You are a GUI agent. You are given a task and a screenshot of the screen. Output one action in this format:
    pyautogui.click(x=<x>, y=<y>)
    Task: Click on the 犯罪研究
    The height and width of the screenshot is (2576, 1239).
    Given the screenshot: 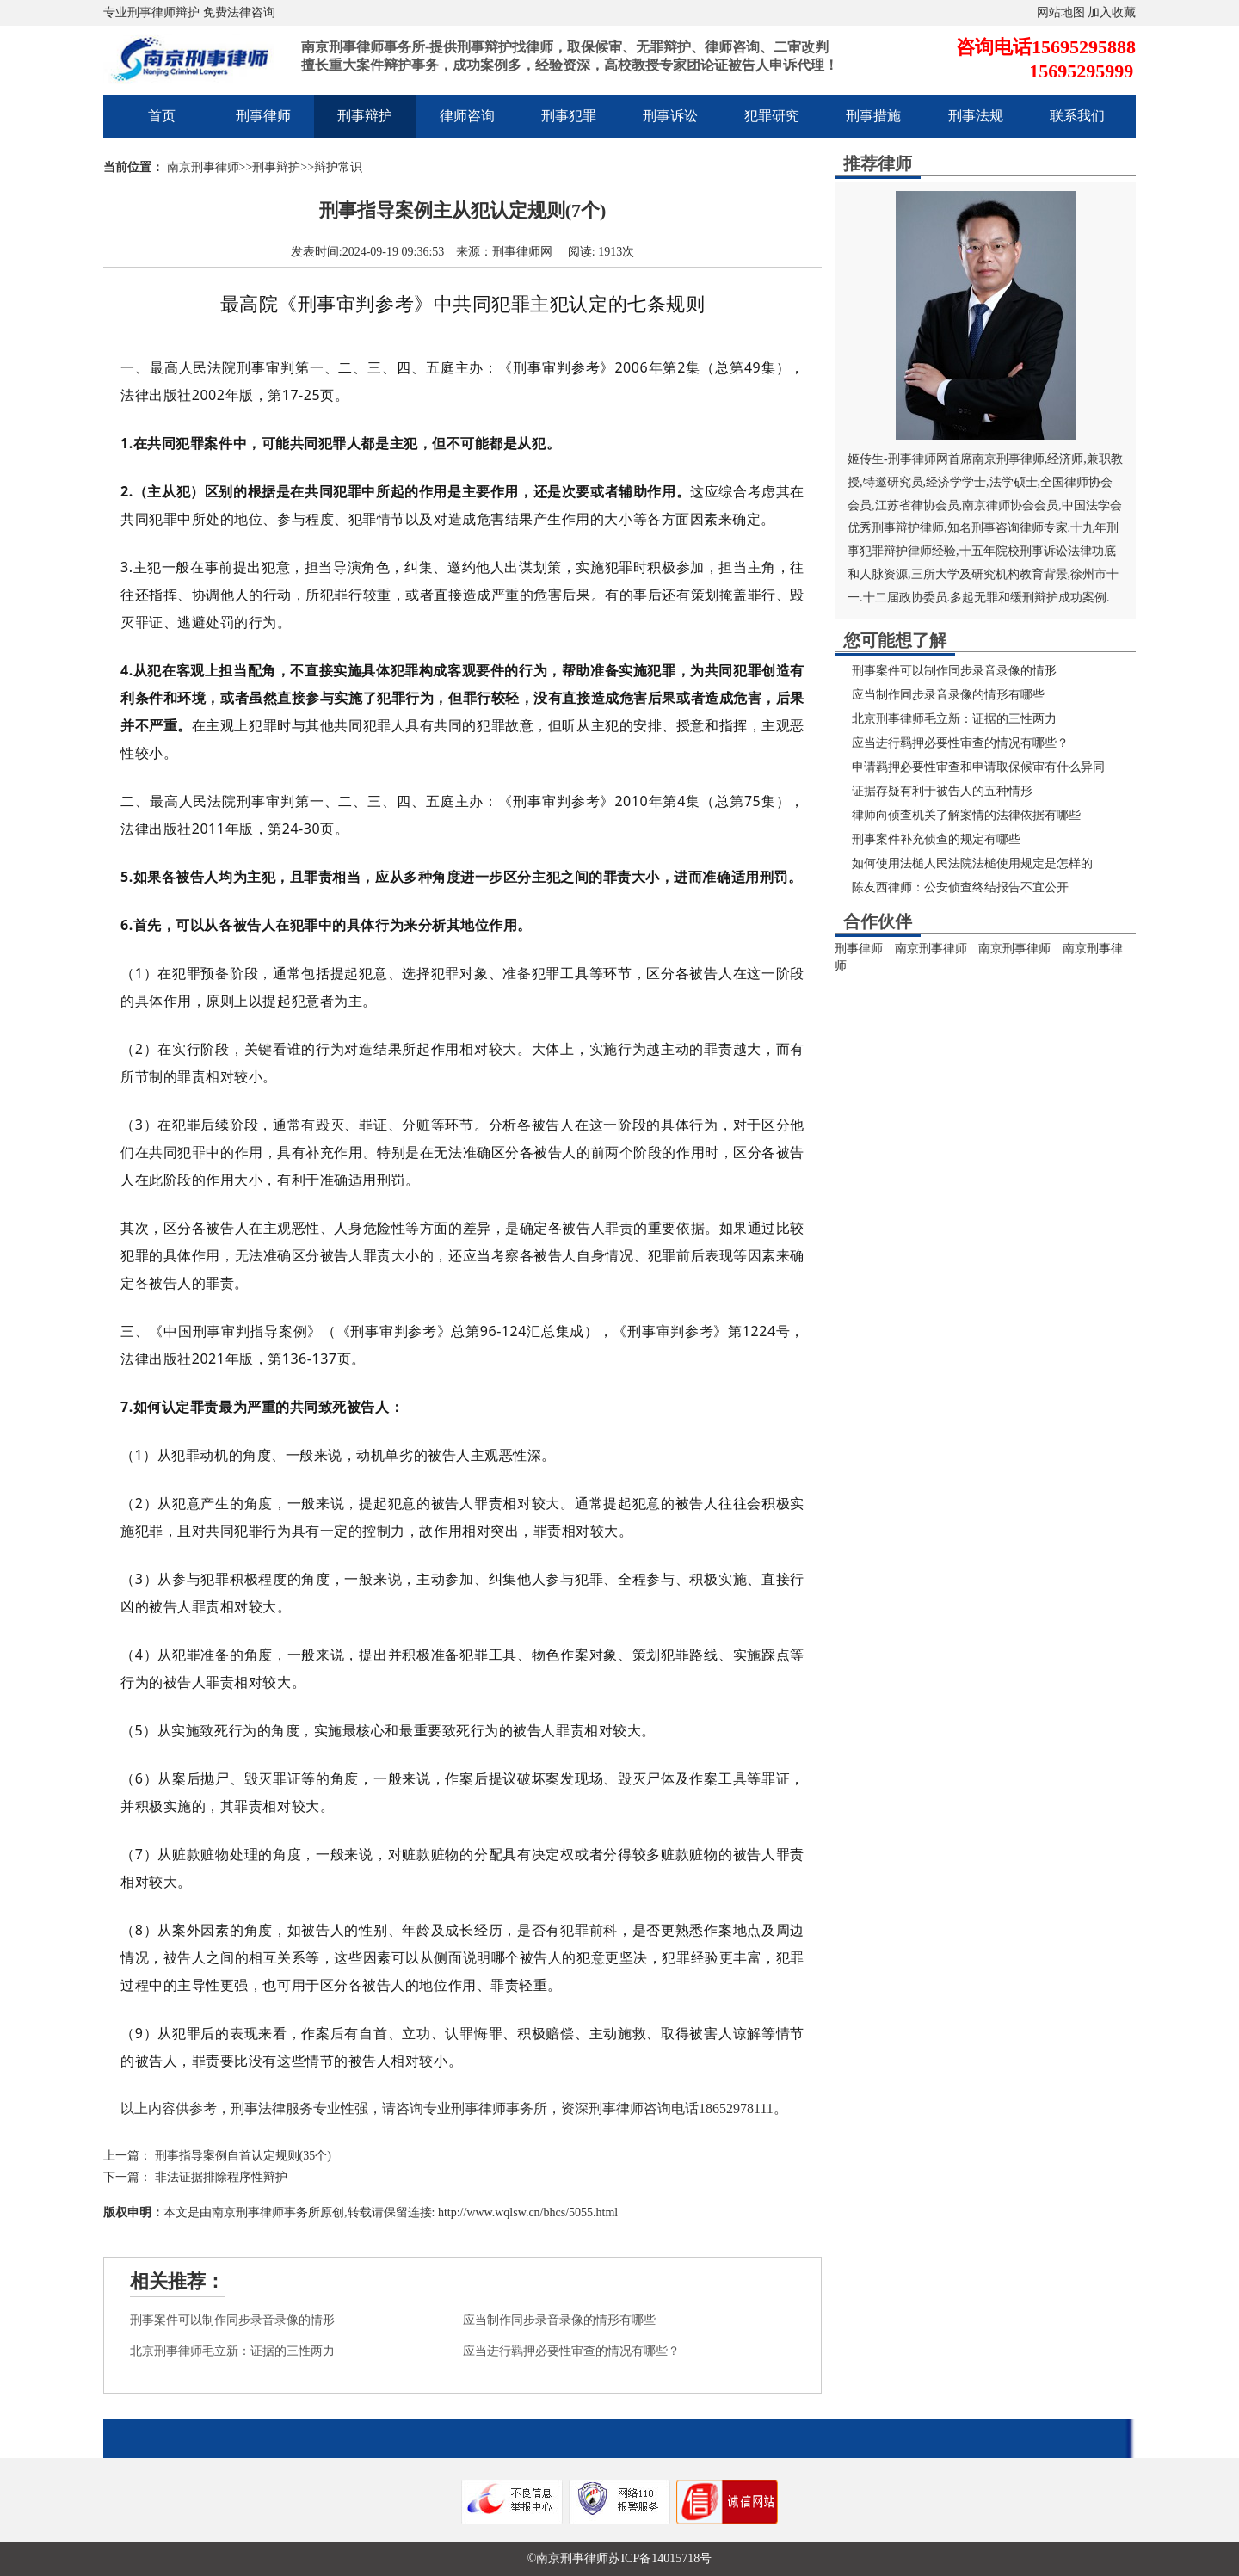 What is the action you would take?
    pyautogui.click(x=771, y=115)
    